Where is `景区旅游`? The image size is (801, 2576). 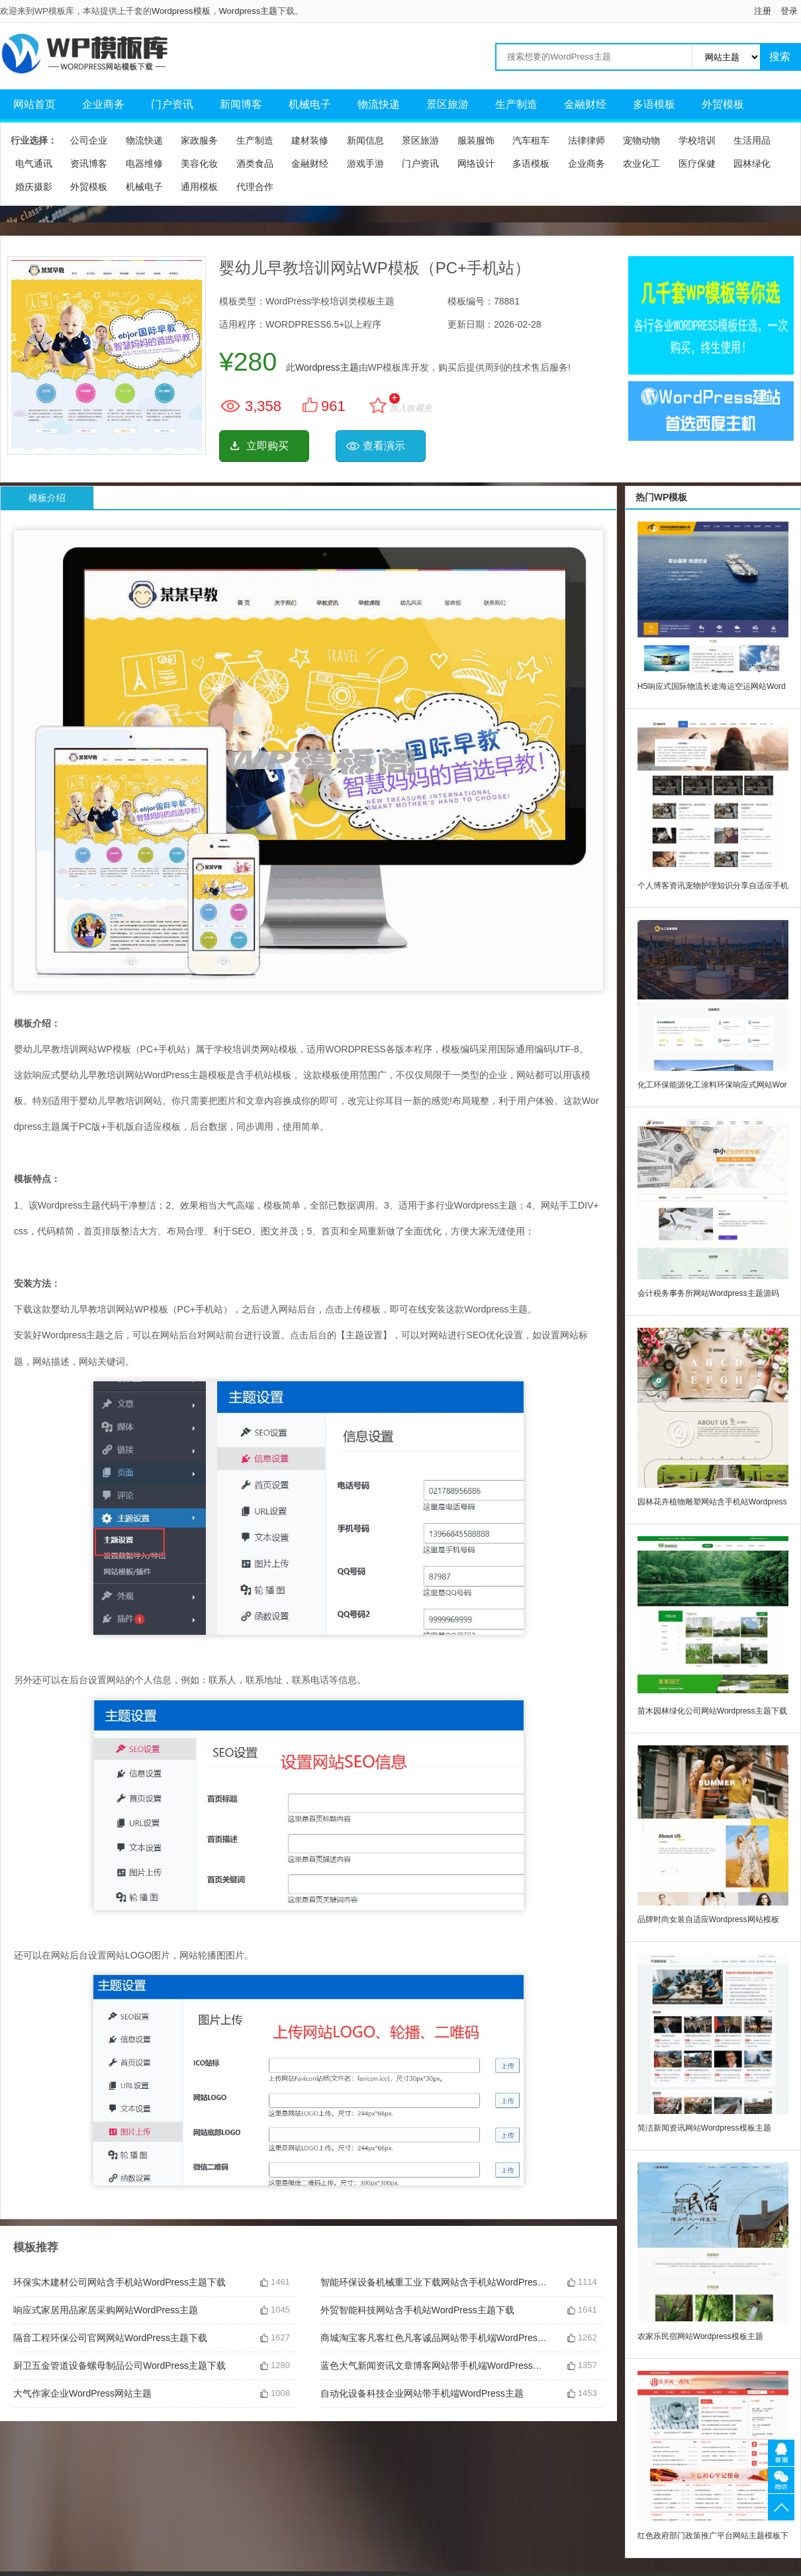 景区旅游 is located at coordinates (447, 104).